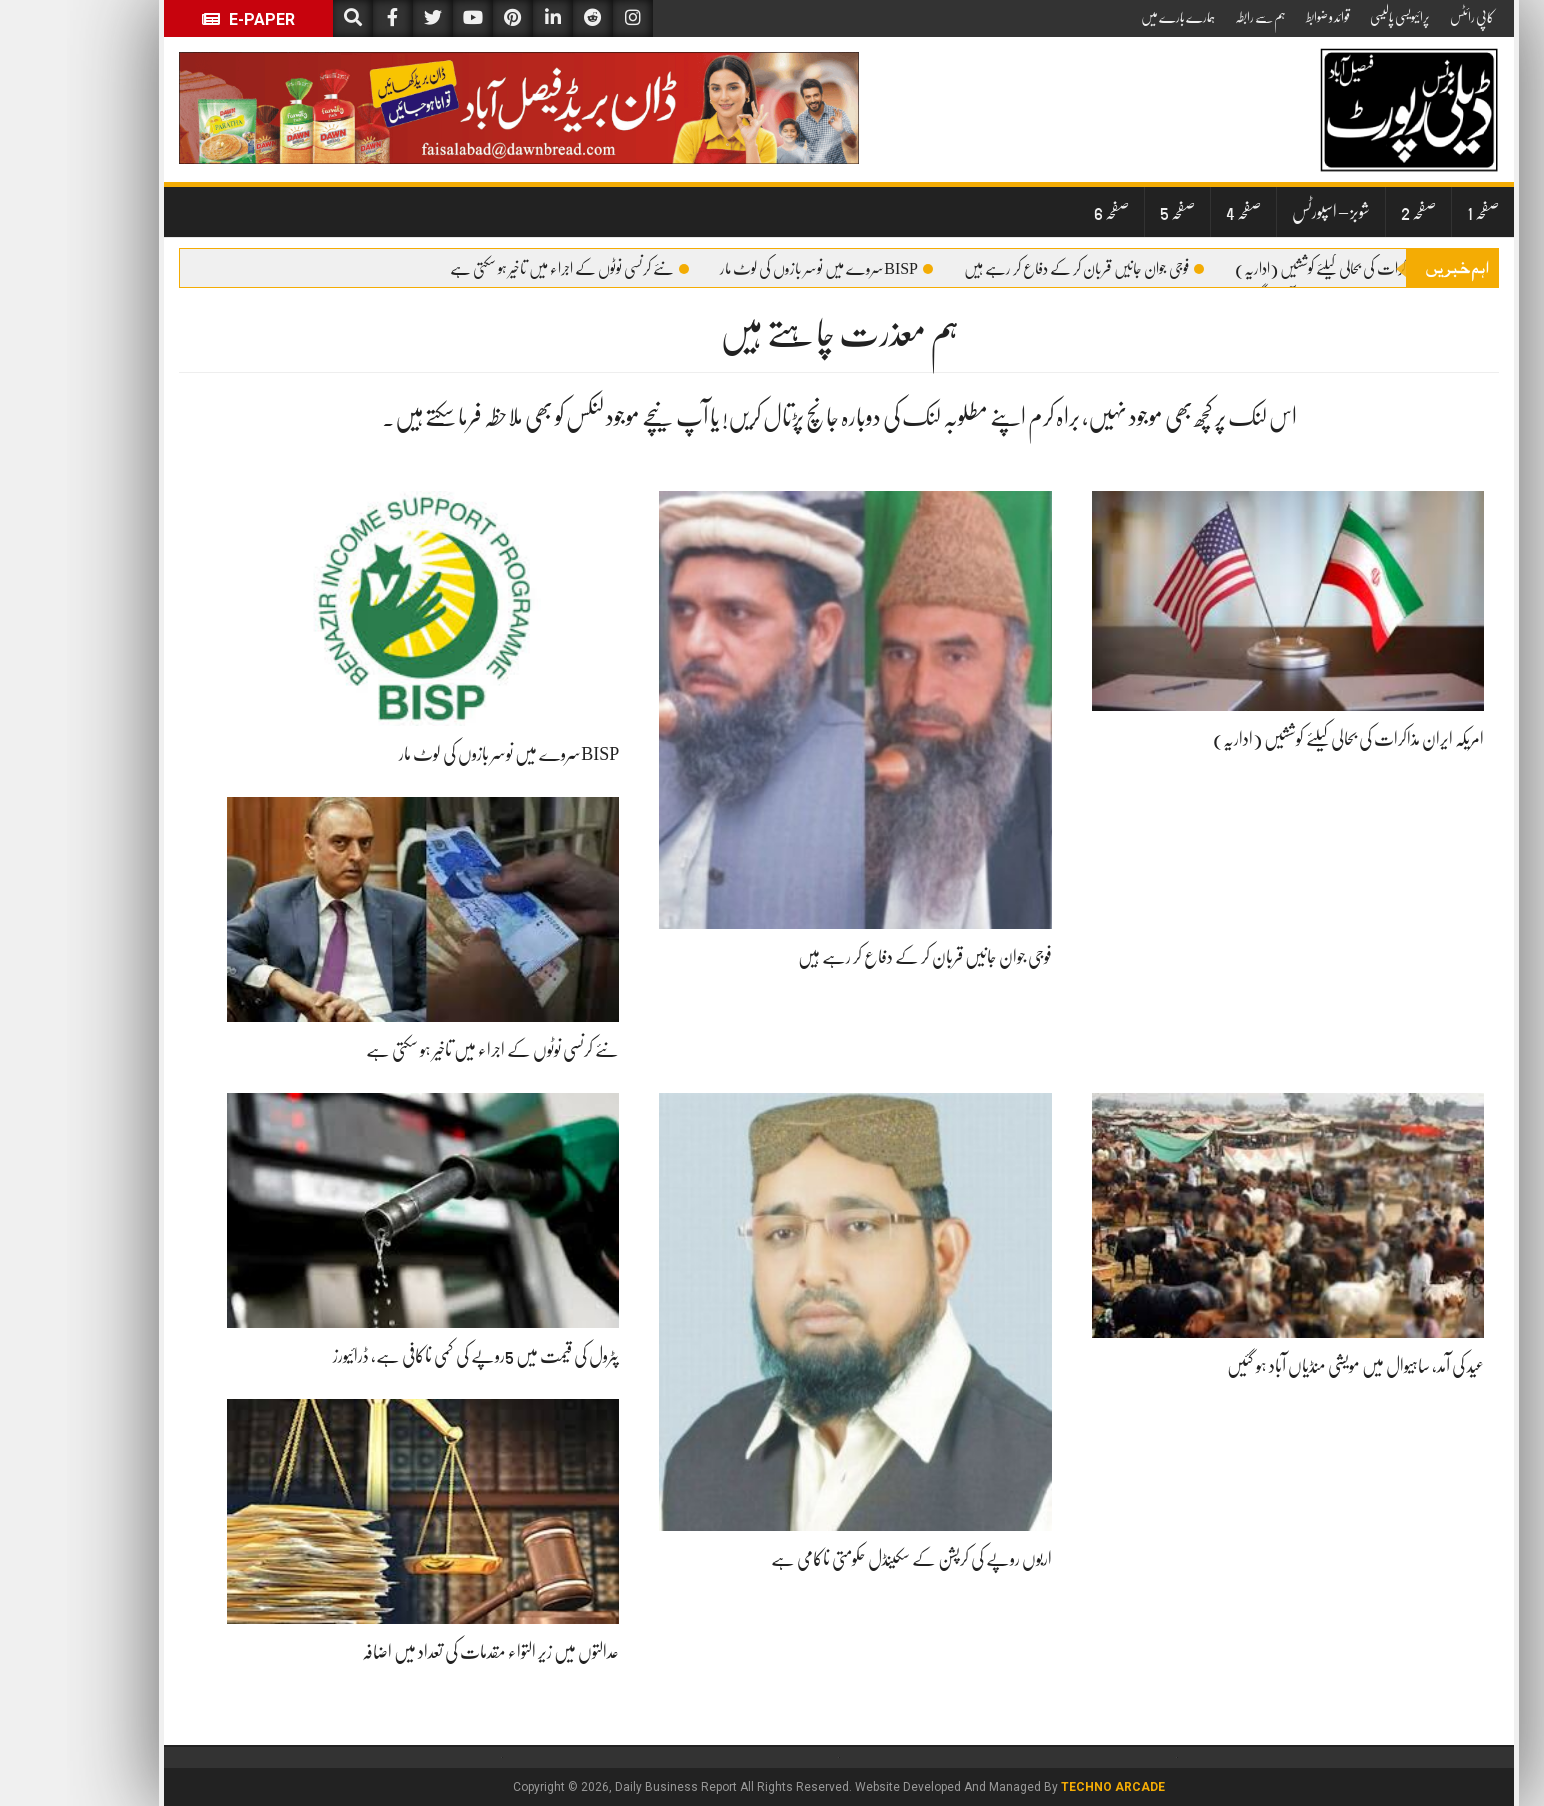 Image resolution: width=1544 pixels, height=1806 pixels. What do you see at coordinates (1405, 17) in the screenshot?
I see `کاپی رائٹس` at bounding box center [1405, 17].